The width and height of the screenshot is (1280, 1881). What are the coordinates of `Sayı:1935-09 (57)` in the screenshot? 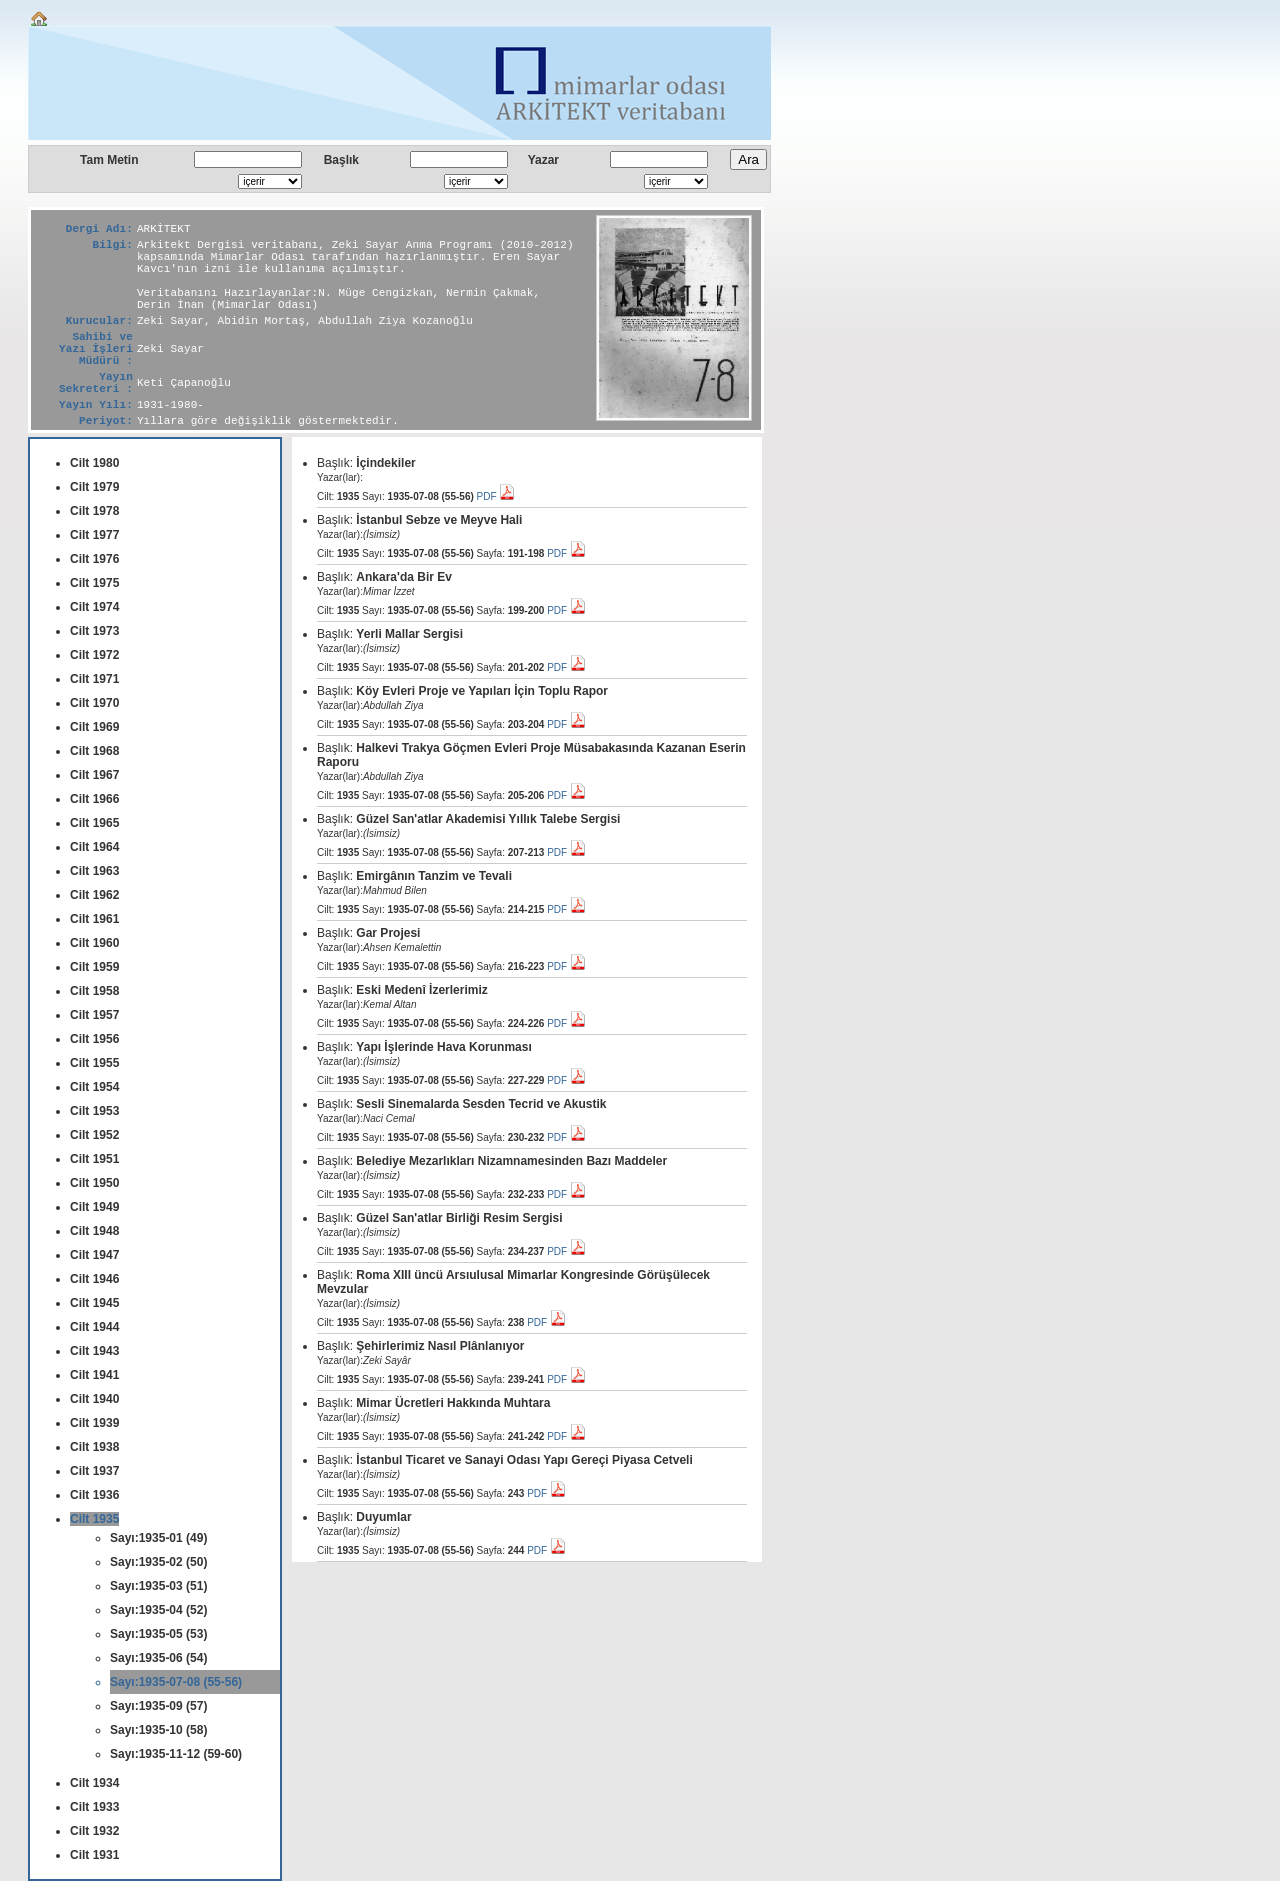 It's located at (158, 1706).